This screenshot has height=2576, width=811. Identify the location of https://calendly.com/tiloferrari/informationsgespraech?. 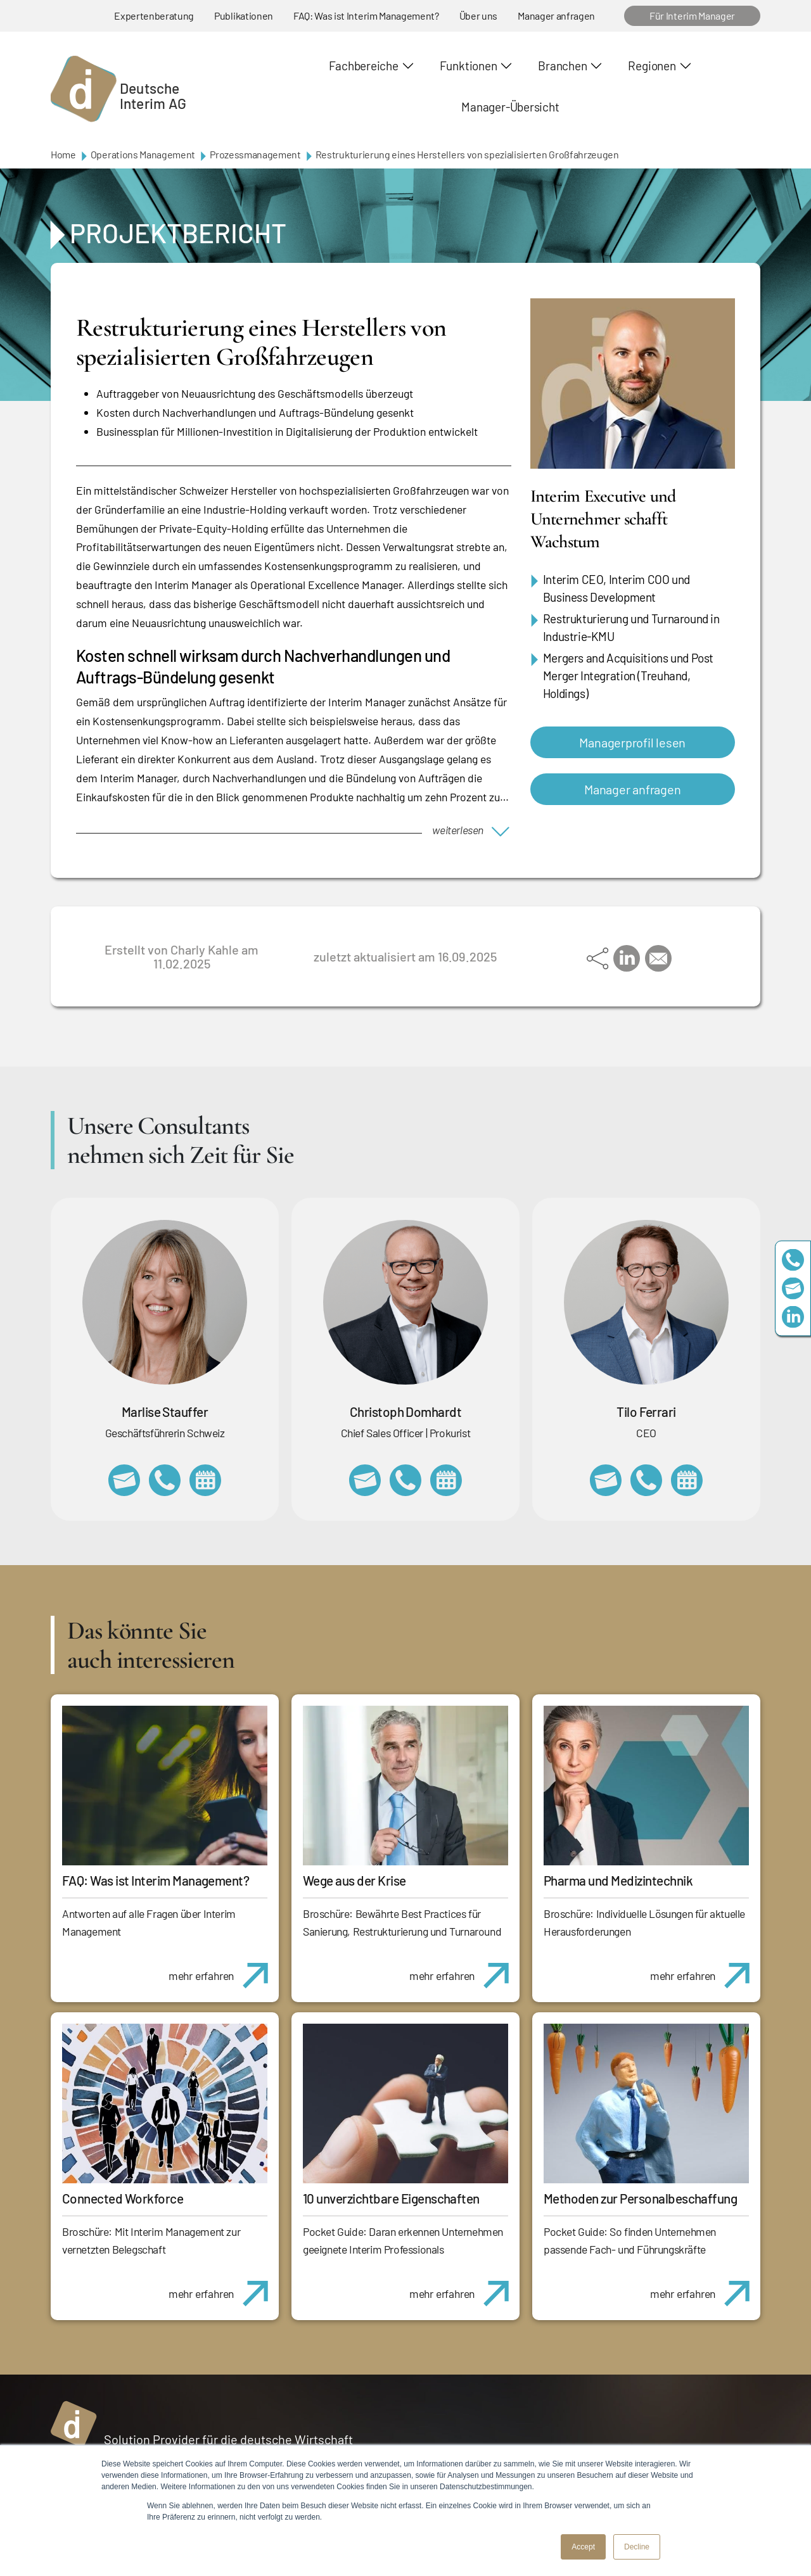
(687, 1480).